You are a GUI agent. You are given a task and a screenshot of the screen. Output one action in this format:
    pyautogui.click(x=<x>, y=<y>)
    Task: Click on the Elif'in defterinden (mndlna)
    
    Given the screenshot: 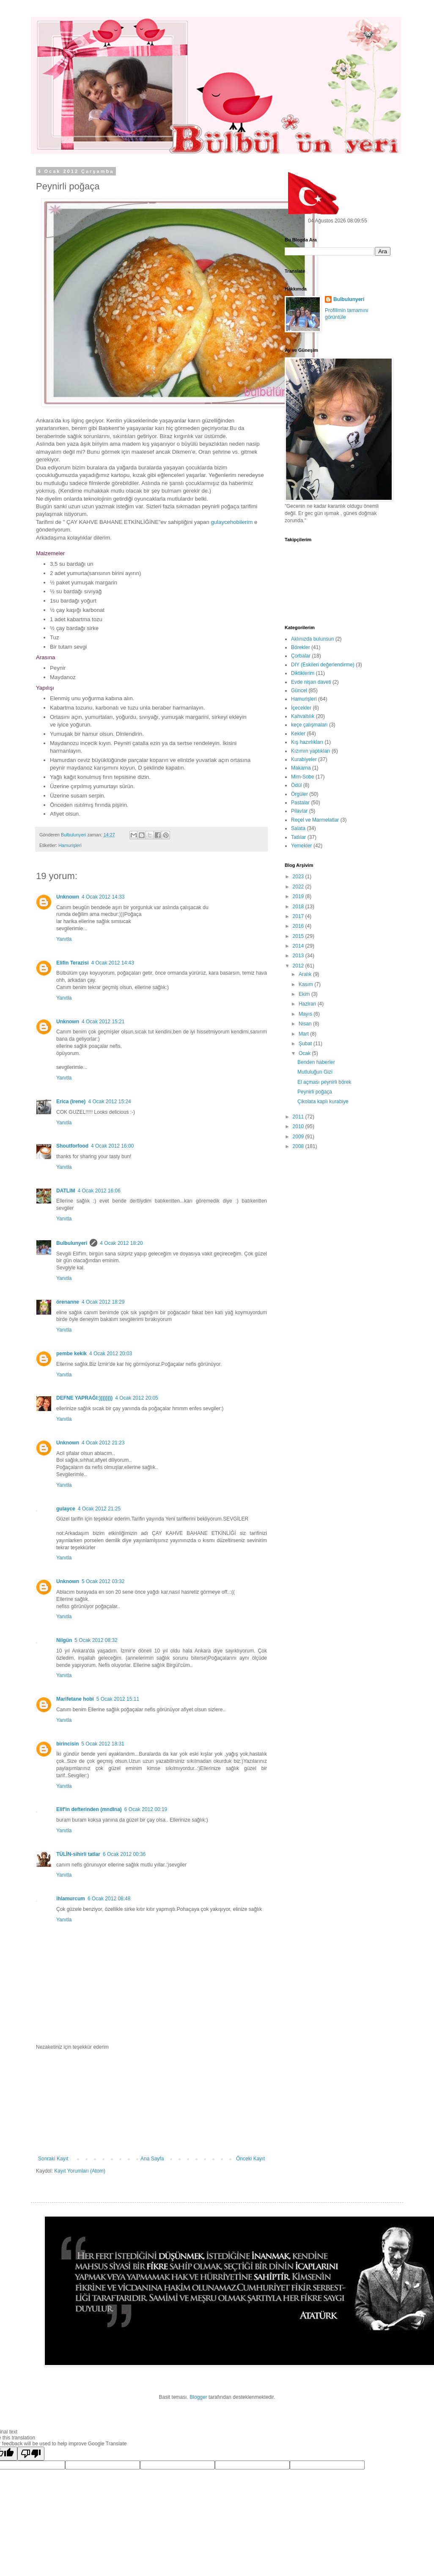 What is the action you would take?
    pyautogui.click(x=89, y=1809)
    